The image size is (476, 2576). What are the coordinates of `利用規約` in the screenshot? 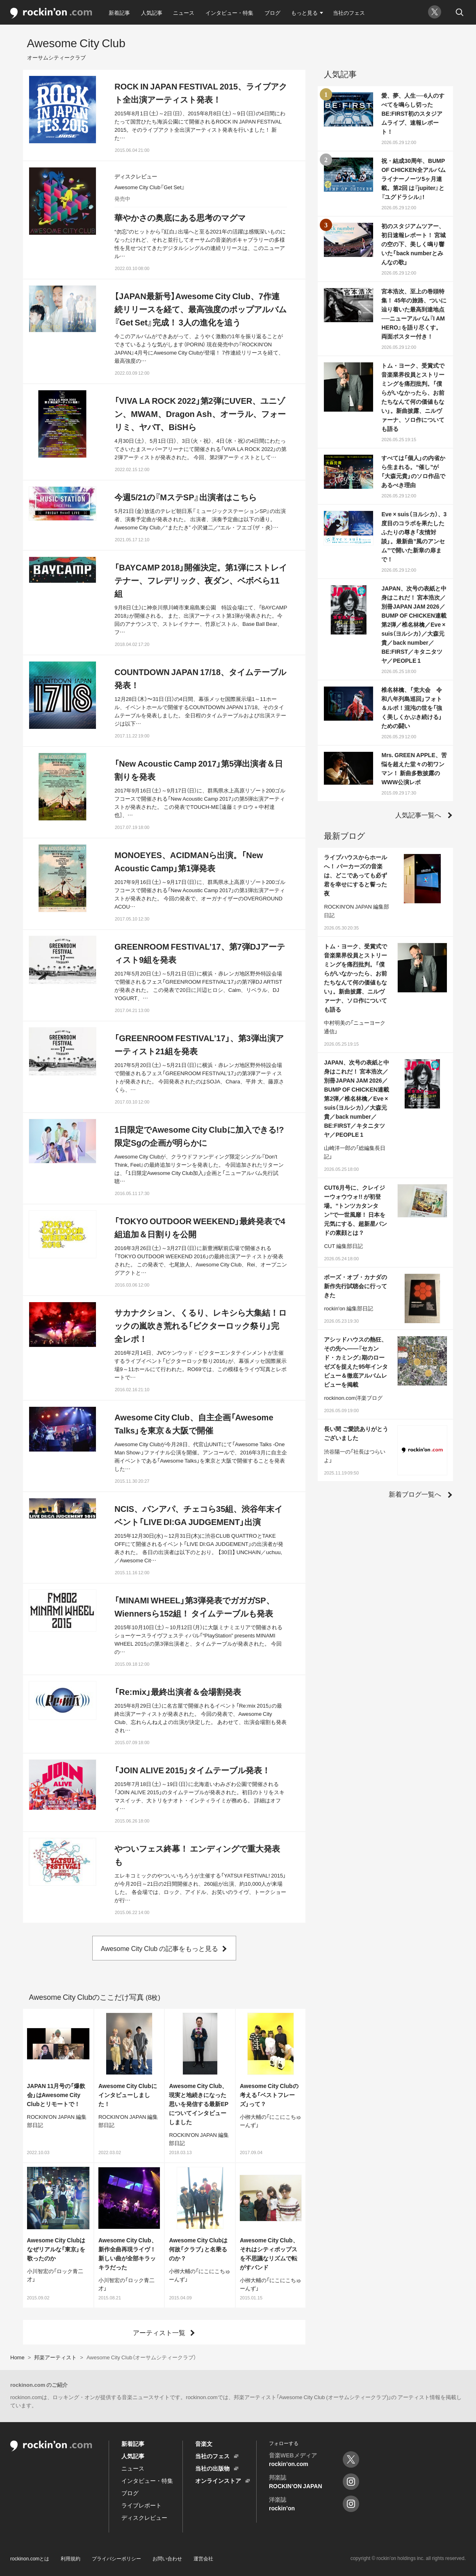 It's located at (70, 2558).